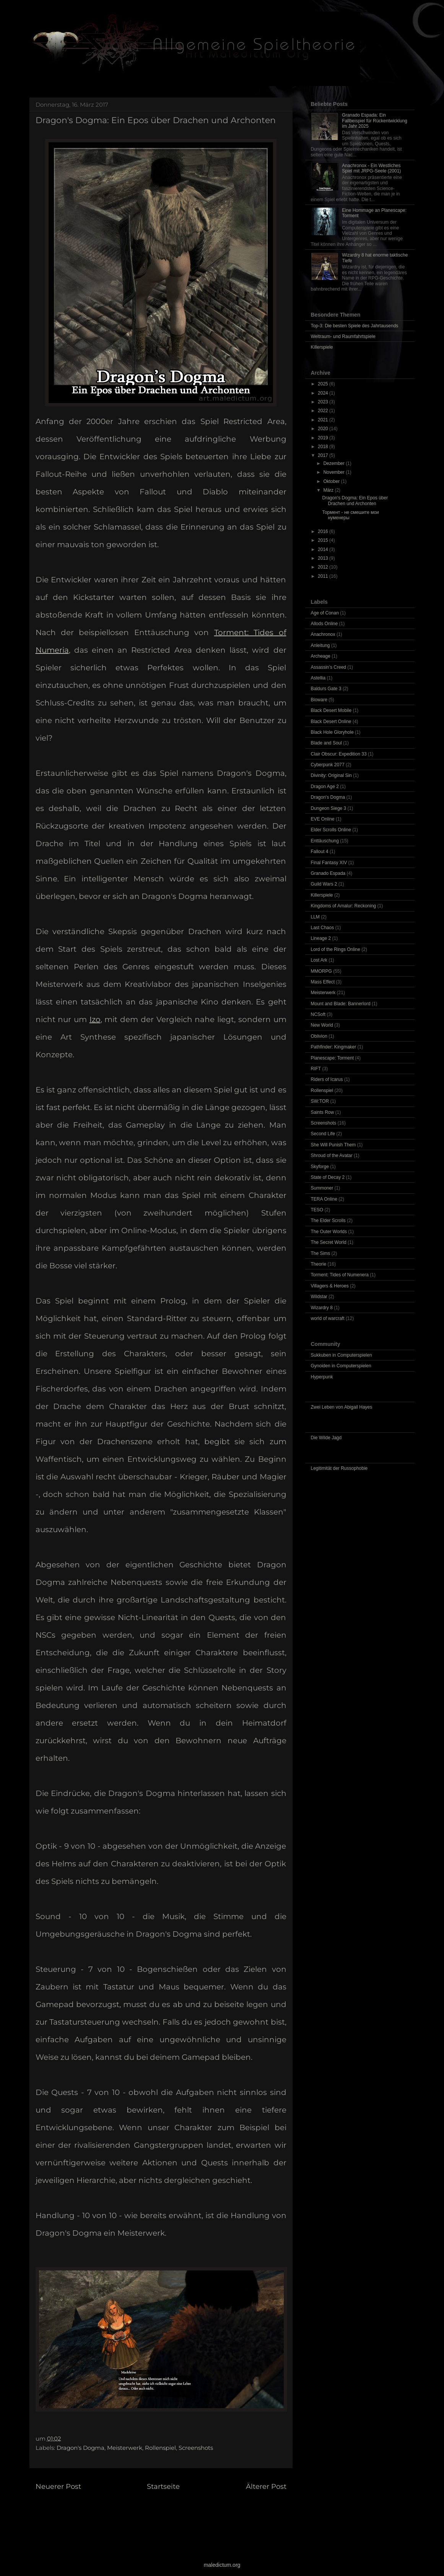 Image resolution: width=444 pixels, height=2576 pixels. Describe the element at coordinates (321, 938) in the screenshot. I see `Lineage 2` at that location.